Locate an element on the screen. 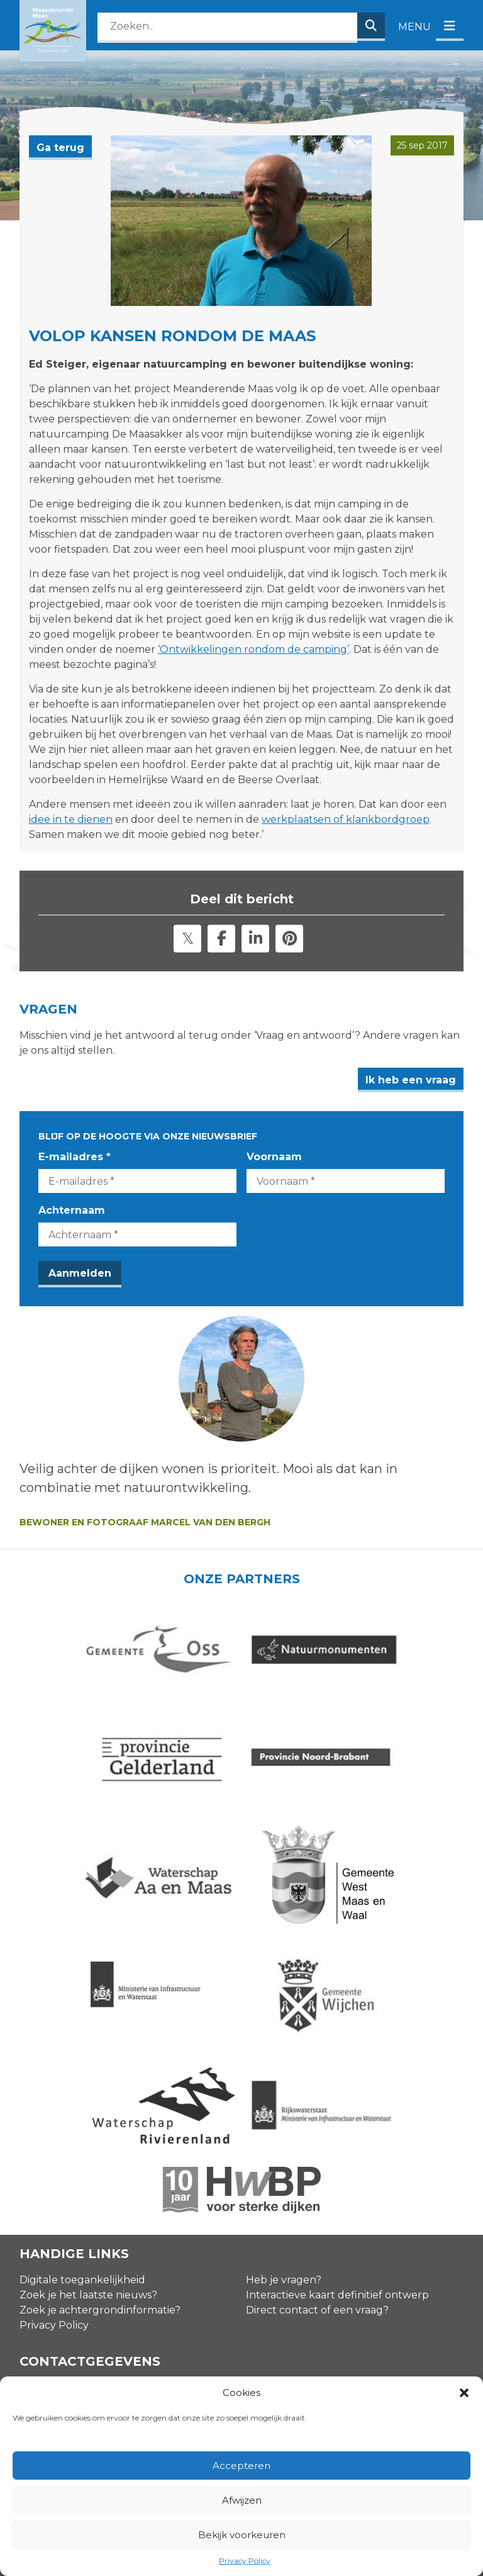  Digitale toegankelijkheid is located at coordinates (82, 2070).